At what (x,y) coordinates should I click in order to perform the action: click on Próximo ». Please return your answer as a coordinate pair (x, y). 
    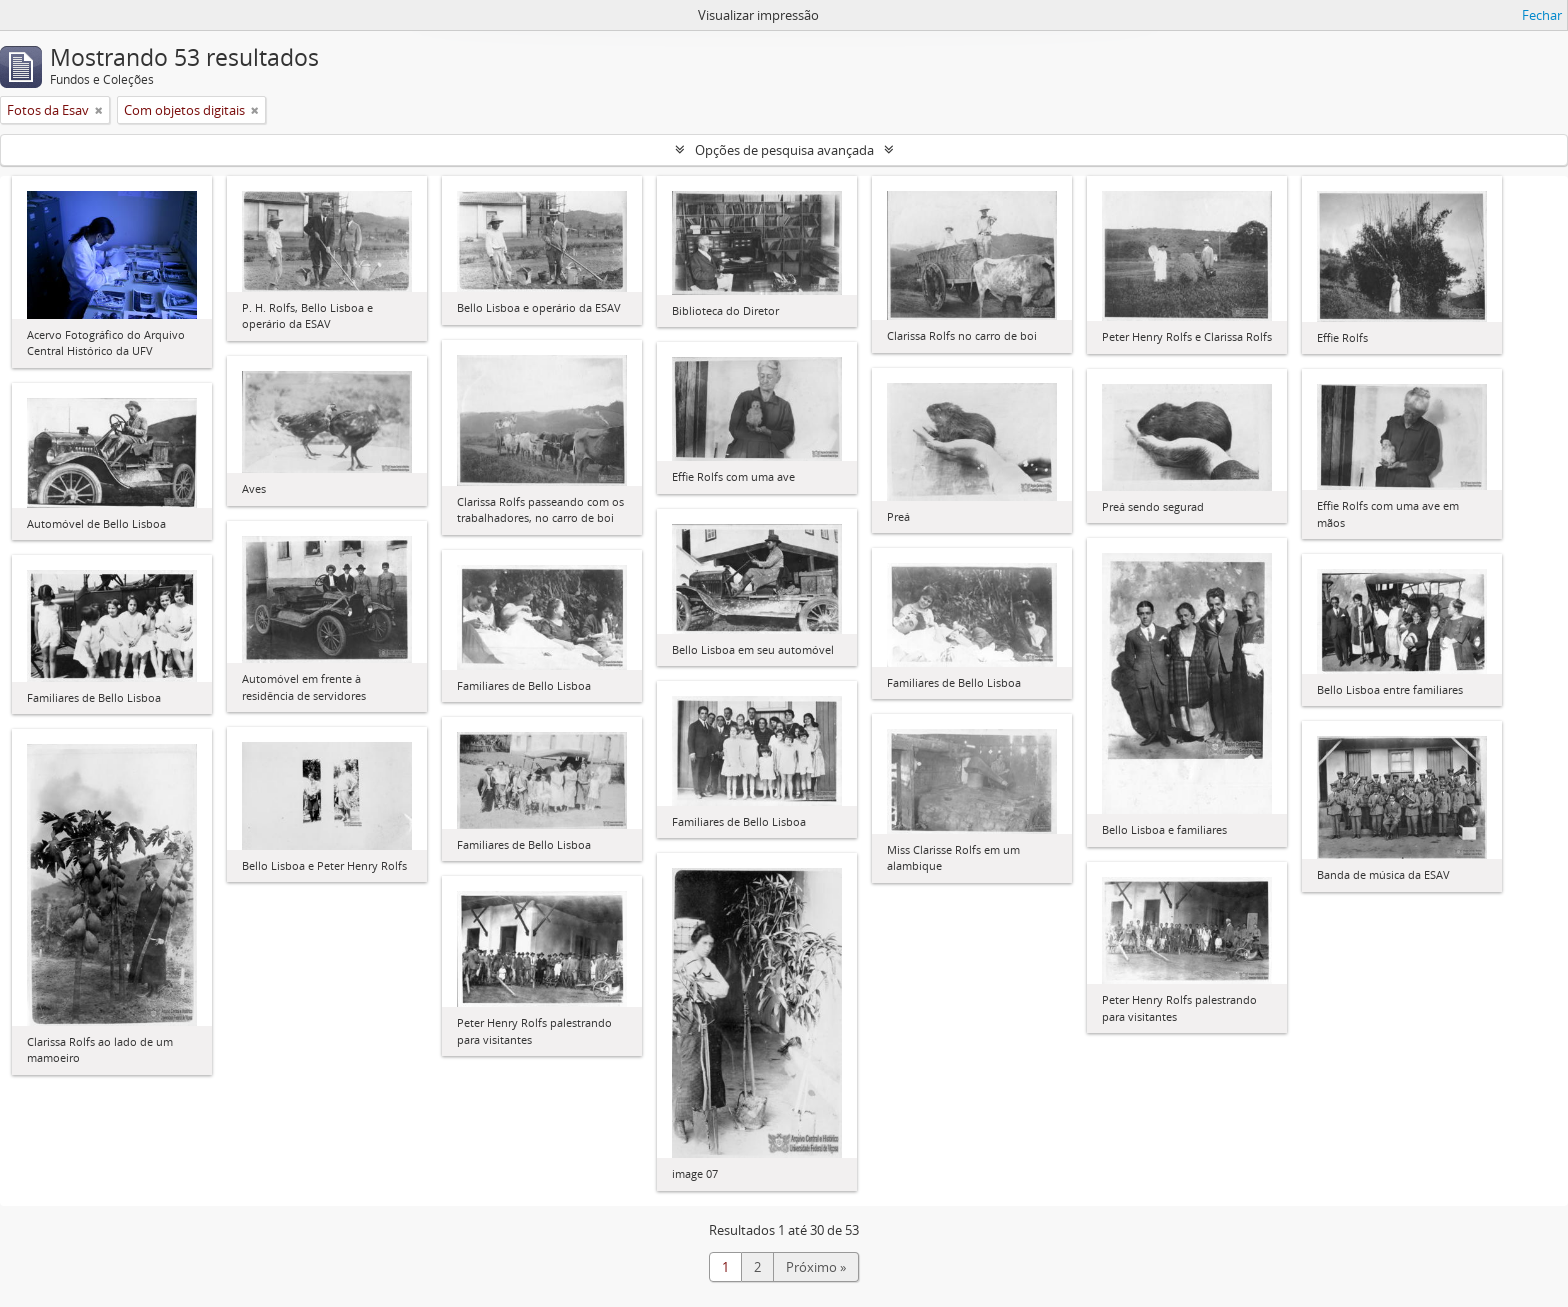
    Looking at the image, I should click on (816, 1267).